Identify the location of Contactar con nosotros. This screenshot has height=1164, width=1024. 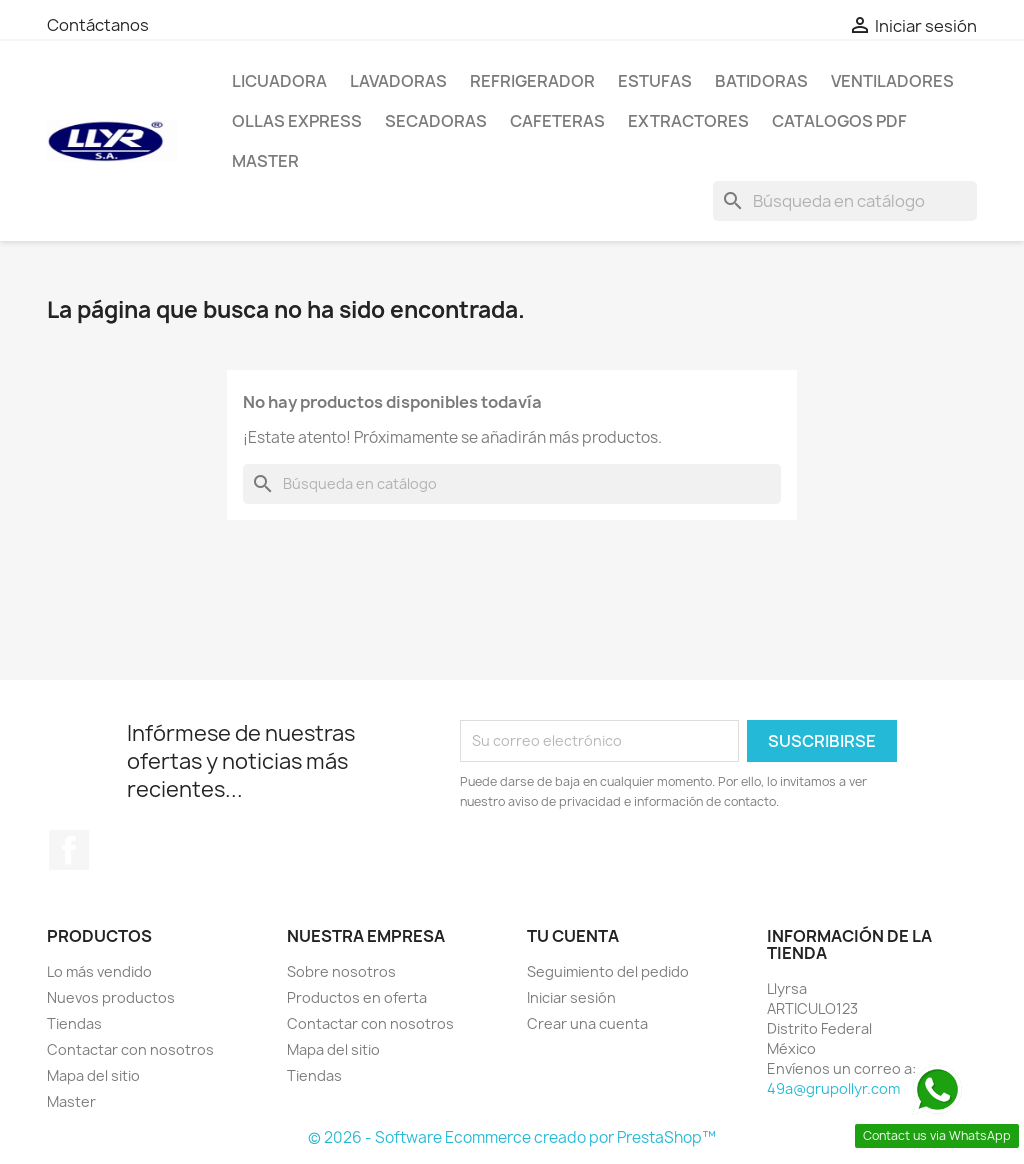
(130, 1049).